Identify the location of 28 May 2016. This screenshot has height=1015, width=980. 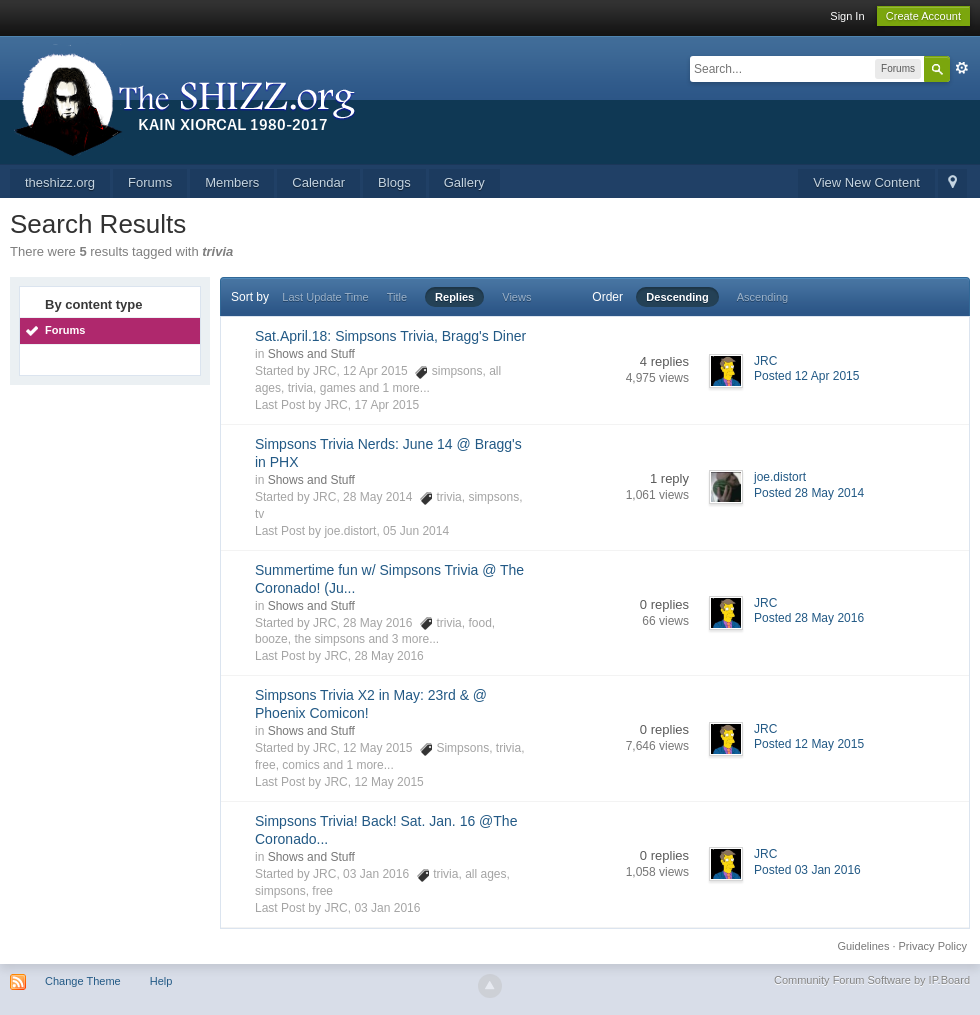
(388, 656).